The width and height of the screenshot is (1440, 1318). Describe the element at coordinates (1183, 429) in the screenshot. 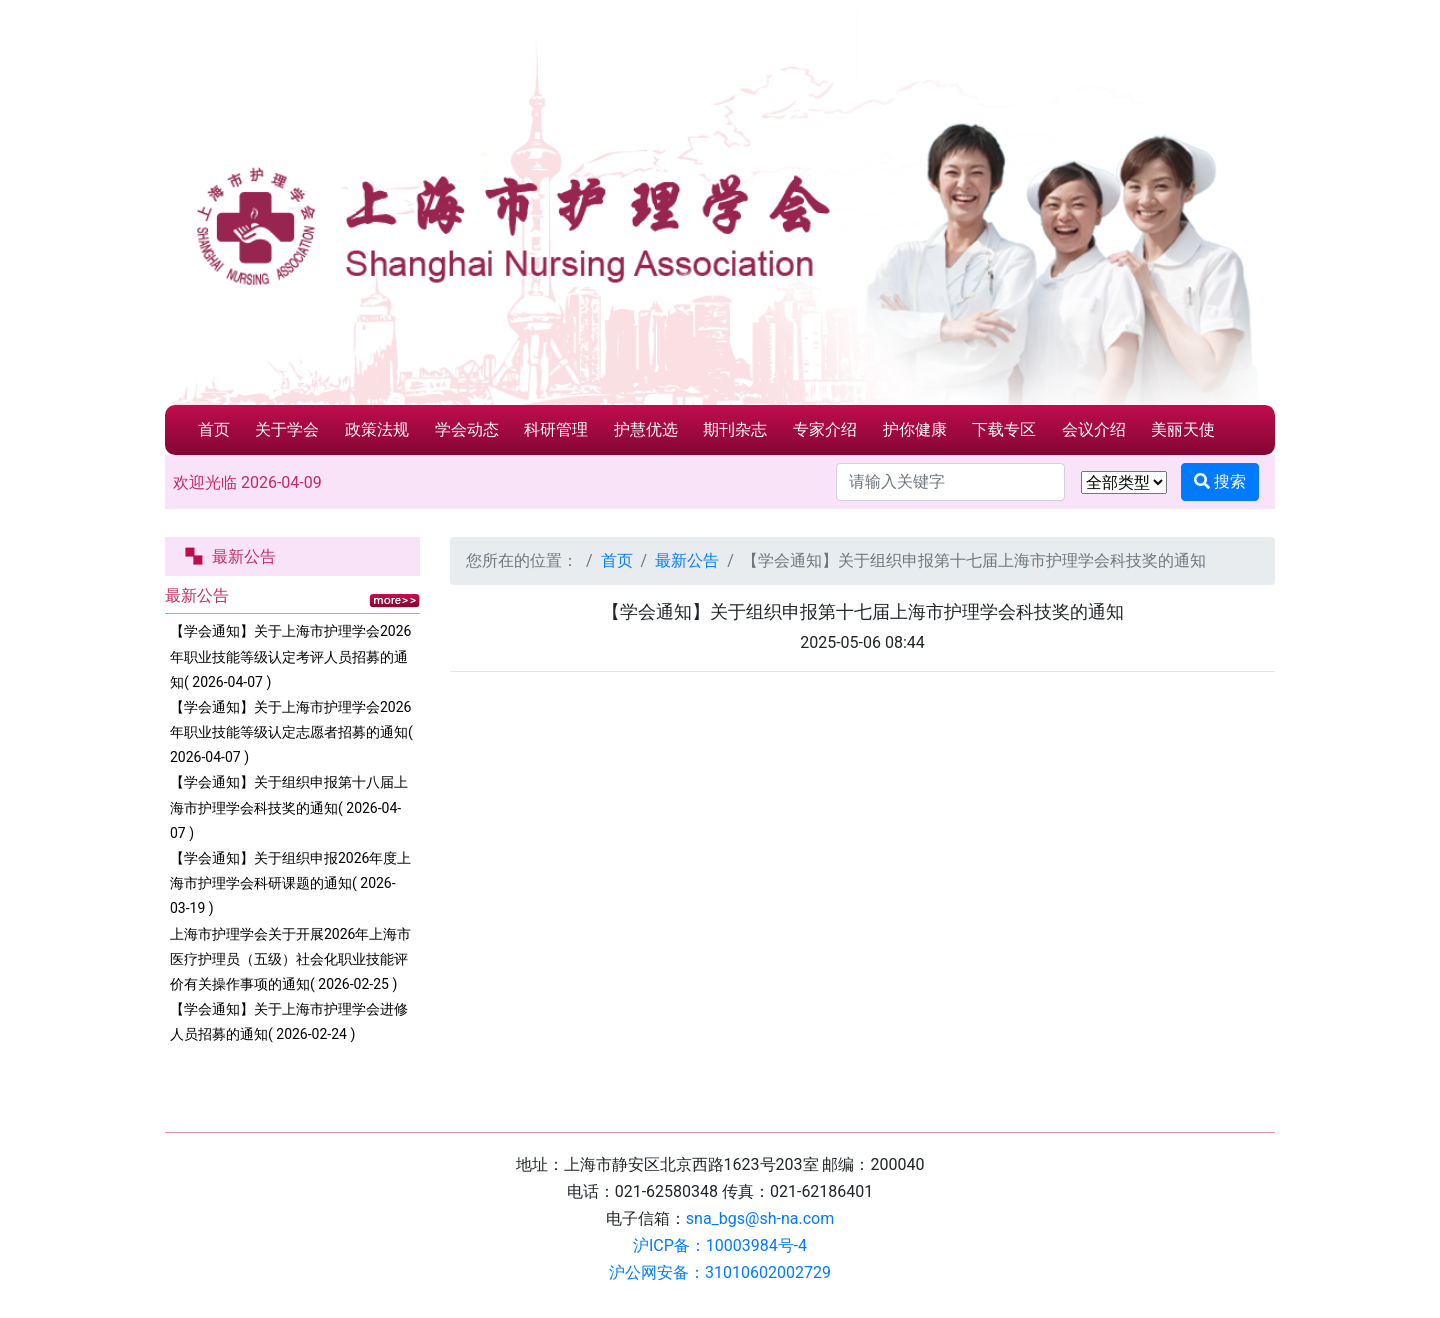

I see `美丽天使` at that location.